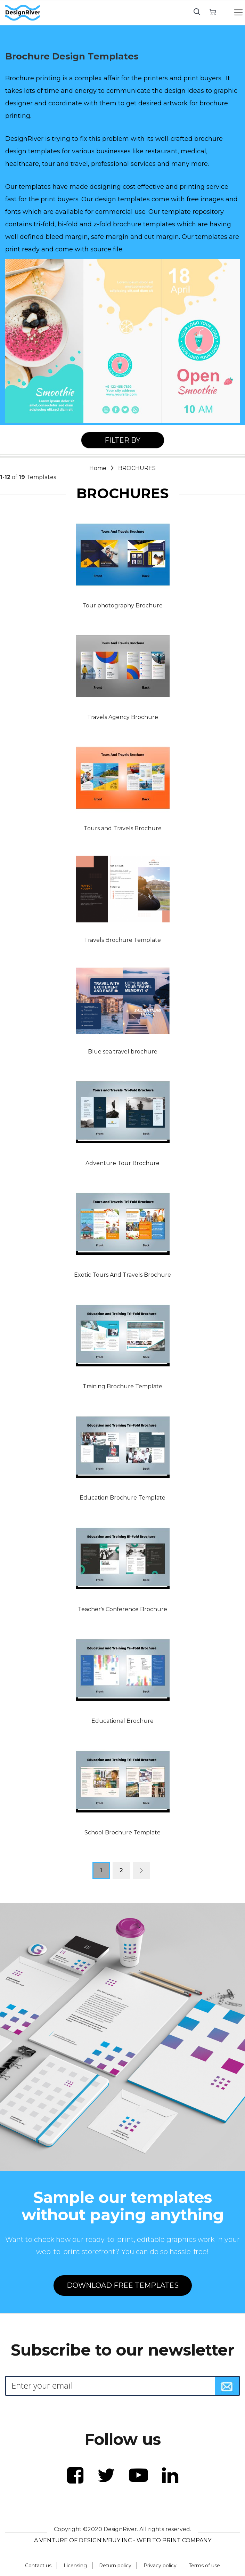  Describe the element at coordinates (38, 2565) in the screenshot. I see `Contact us` at that location.